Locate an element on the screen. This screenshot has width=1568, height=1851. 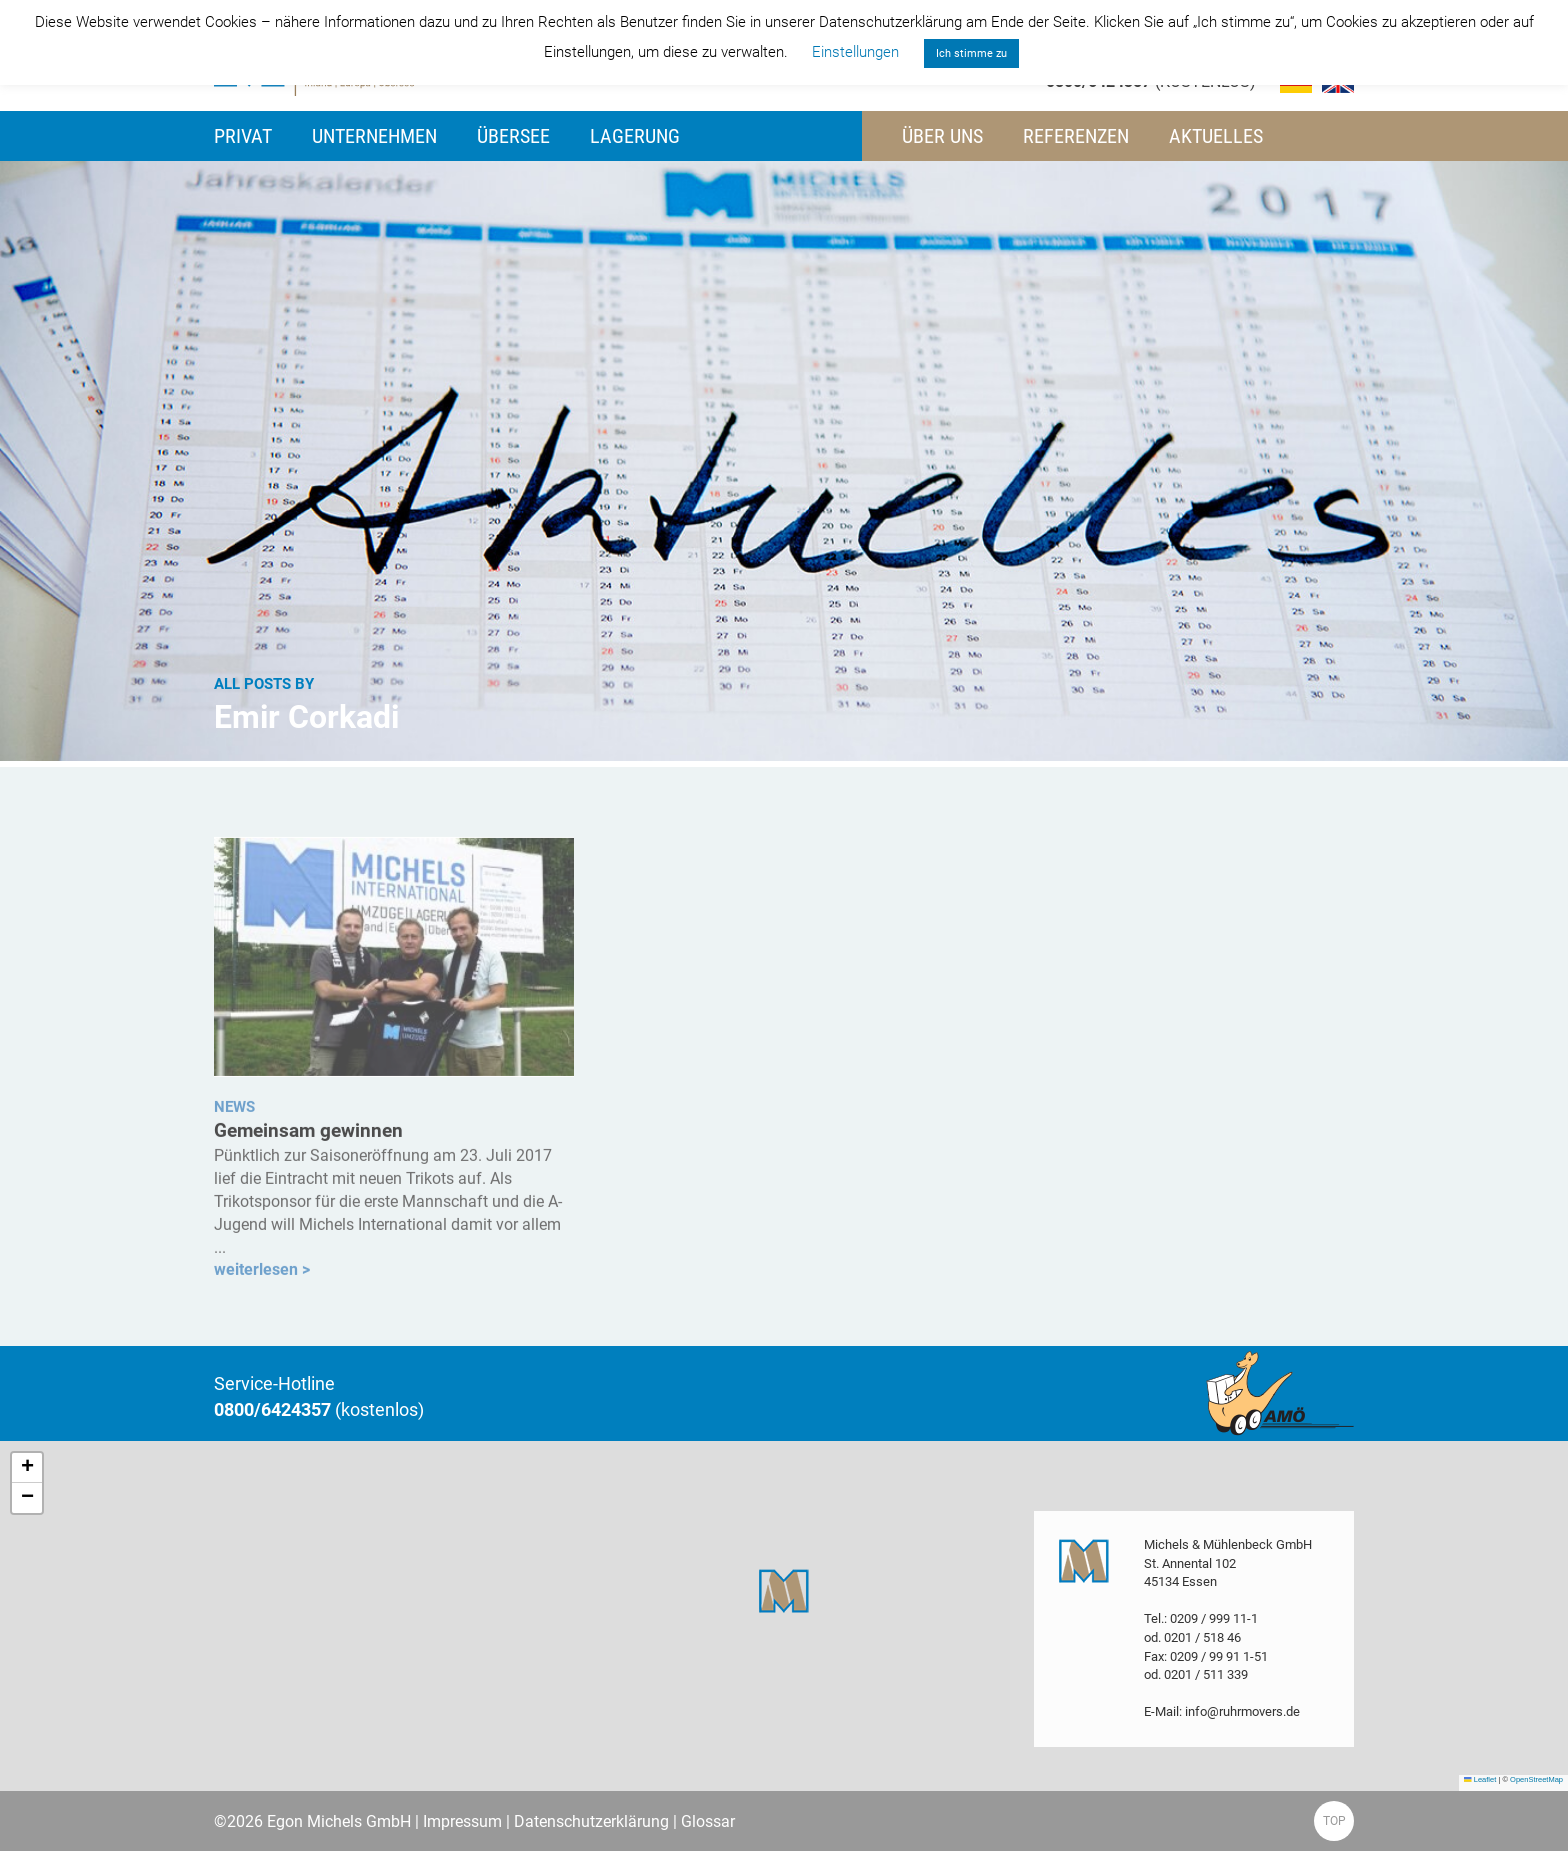
Unternehmen is located at coordinates (374, 136).